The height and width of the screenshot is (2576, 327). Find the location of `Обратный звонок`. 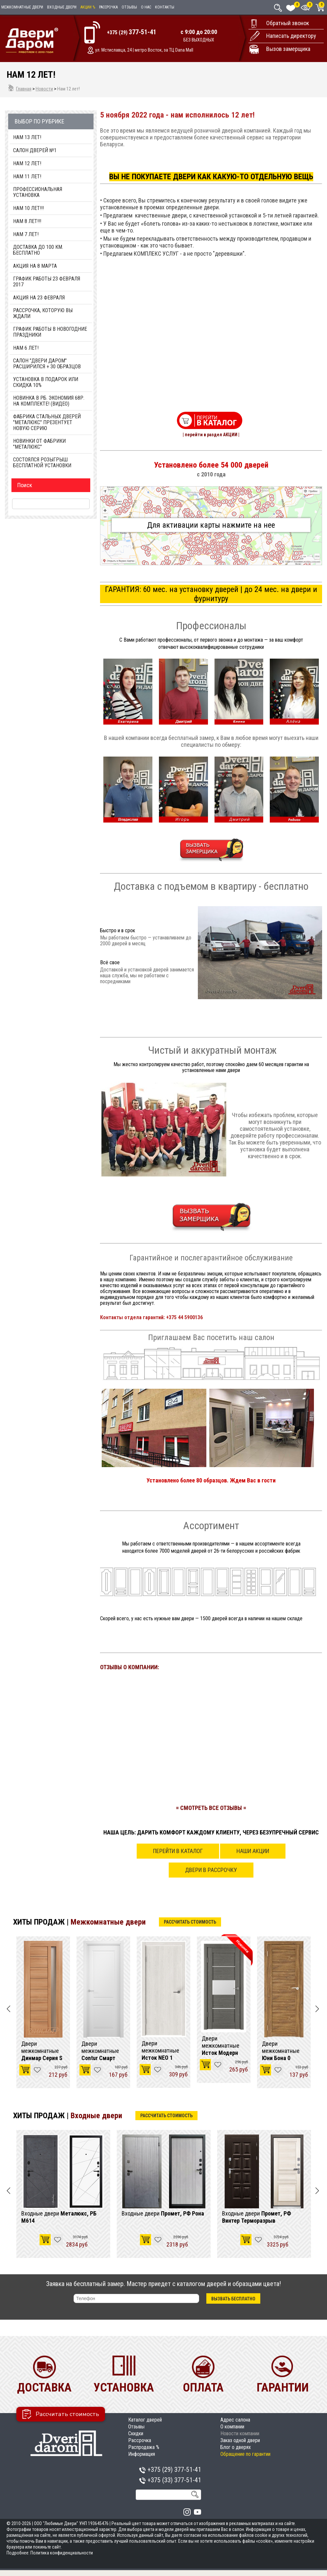

Обратный звонок is located at coordinates (287, 23).